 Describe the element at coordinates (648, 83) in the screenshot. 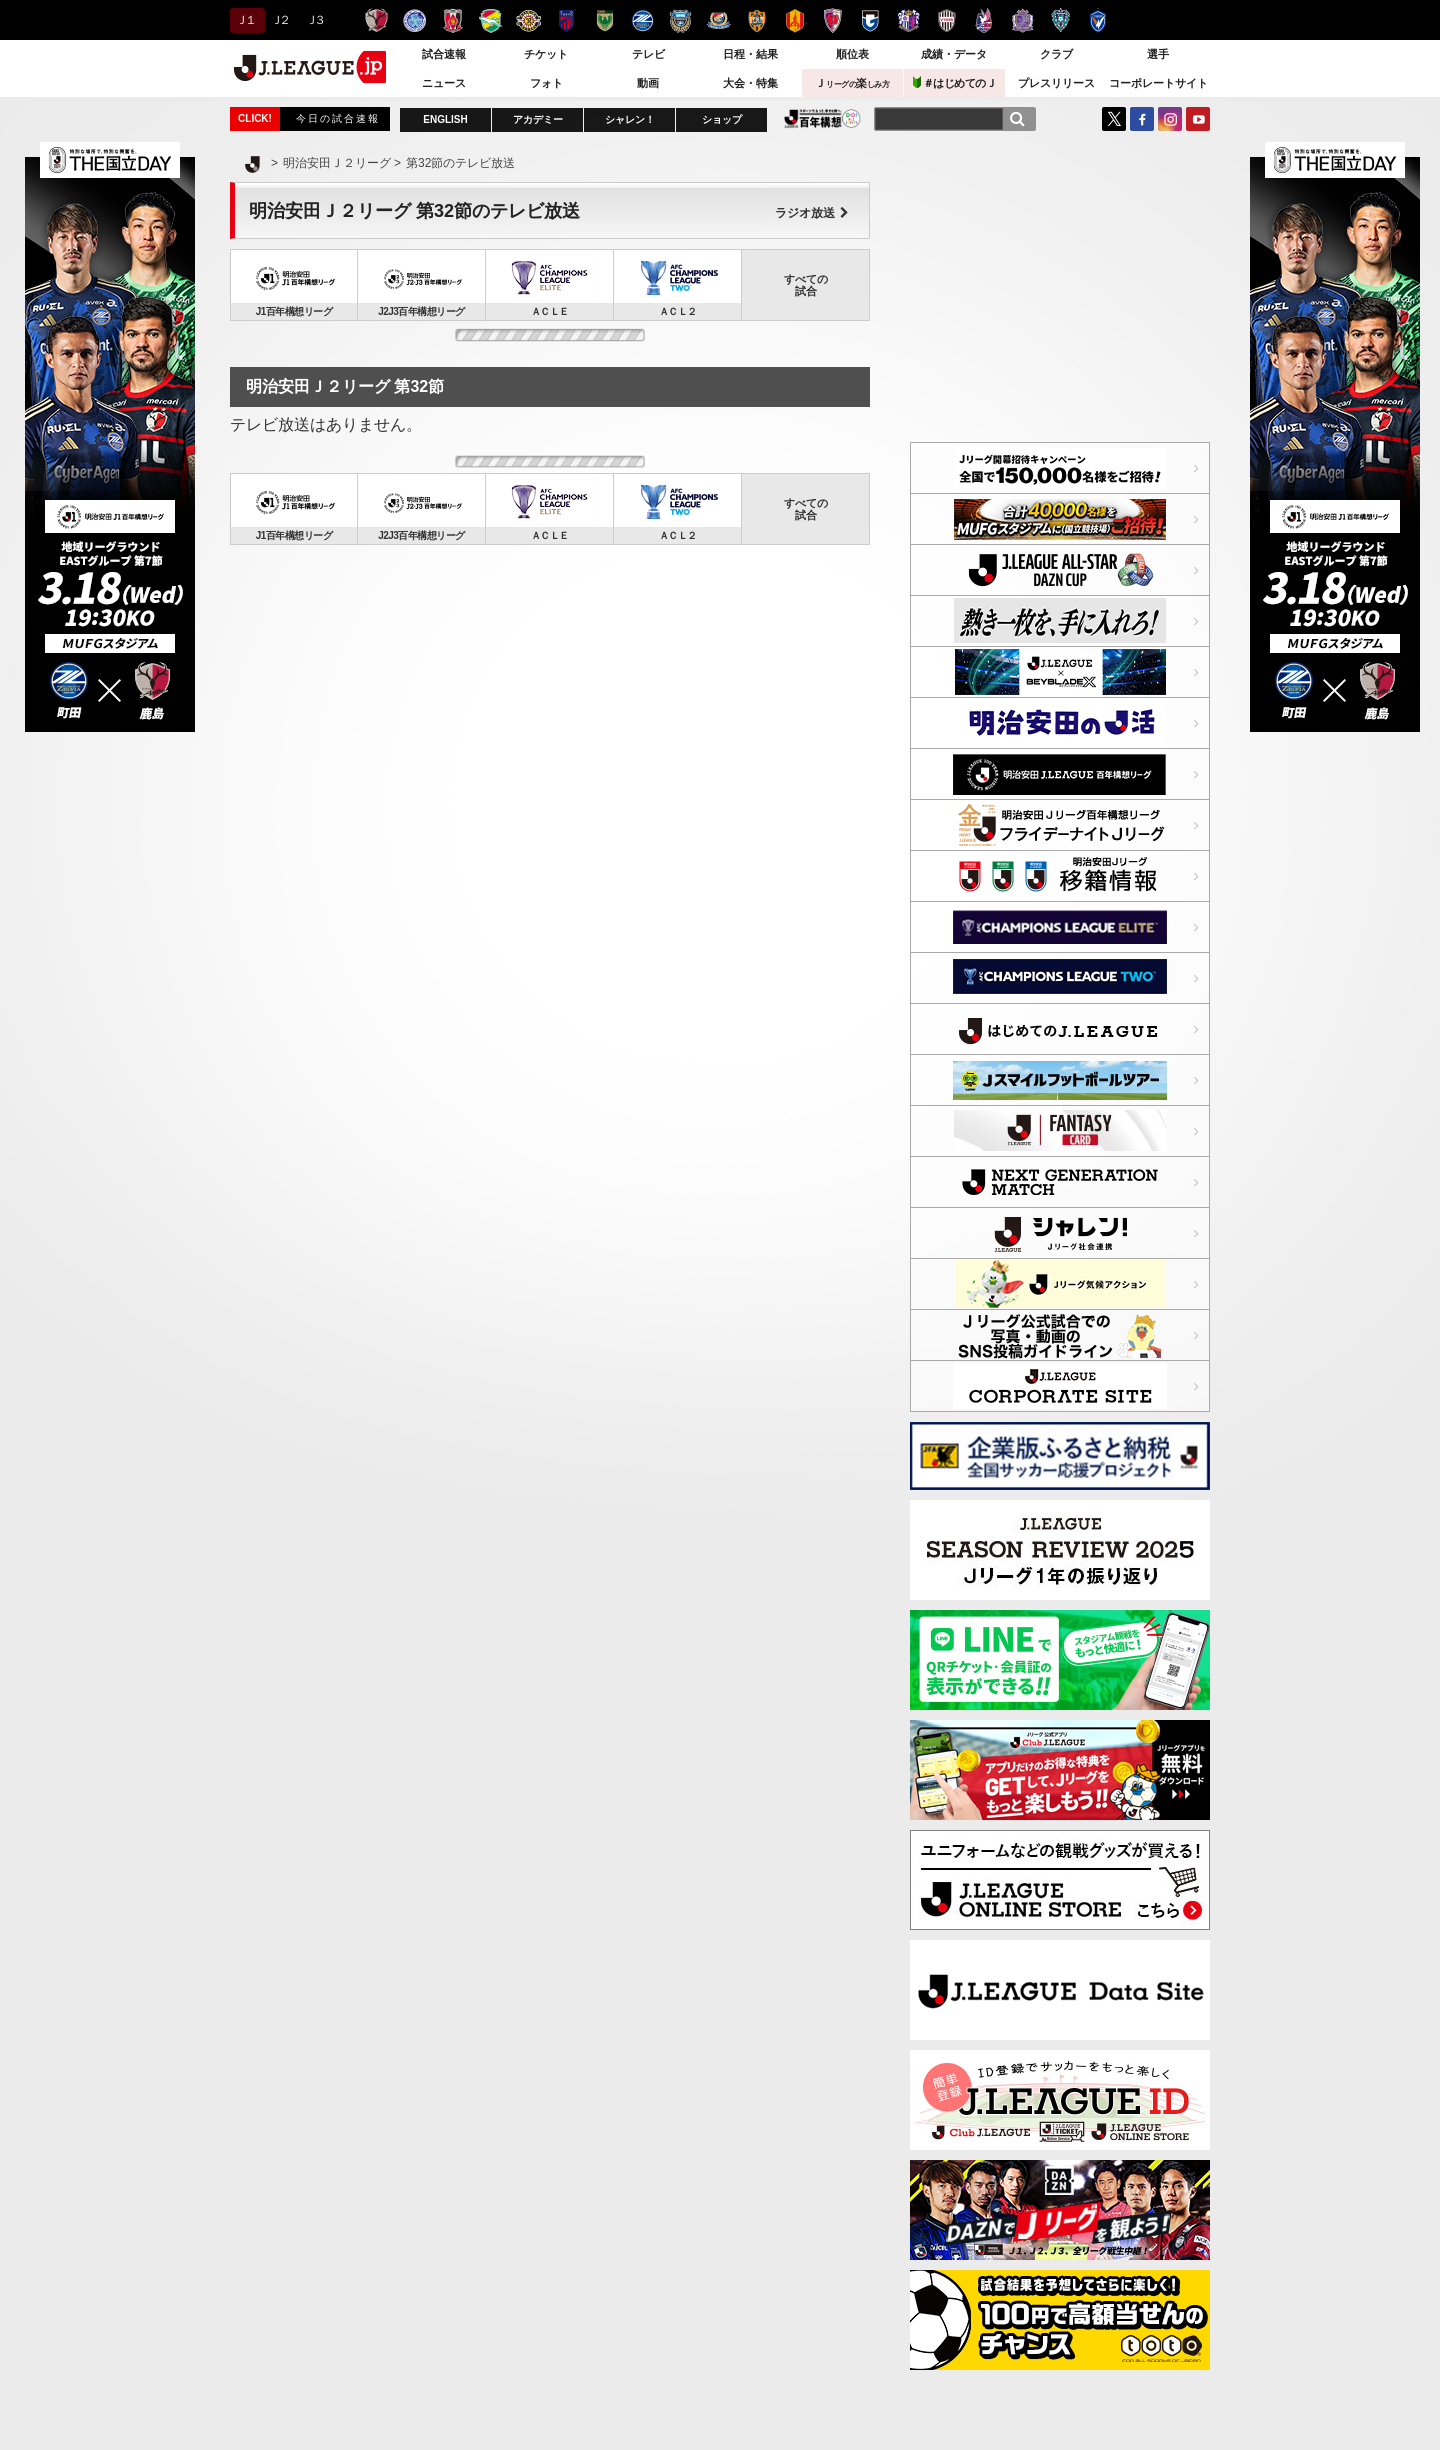

I see `動画` at that location.